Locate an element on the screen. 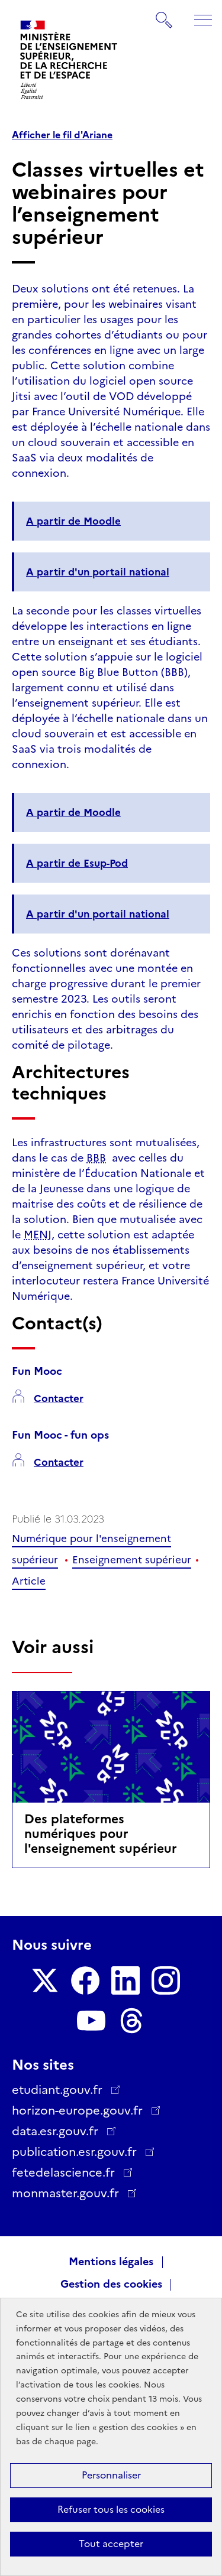 This screenshot has height=2576, width=222. A partir de is located at coordinates (73, 812).